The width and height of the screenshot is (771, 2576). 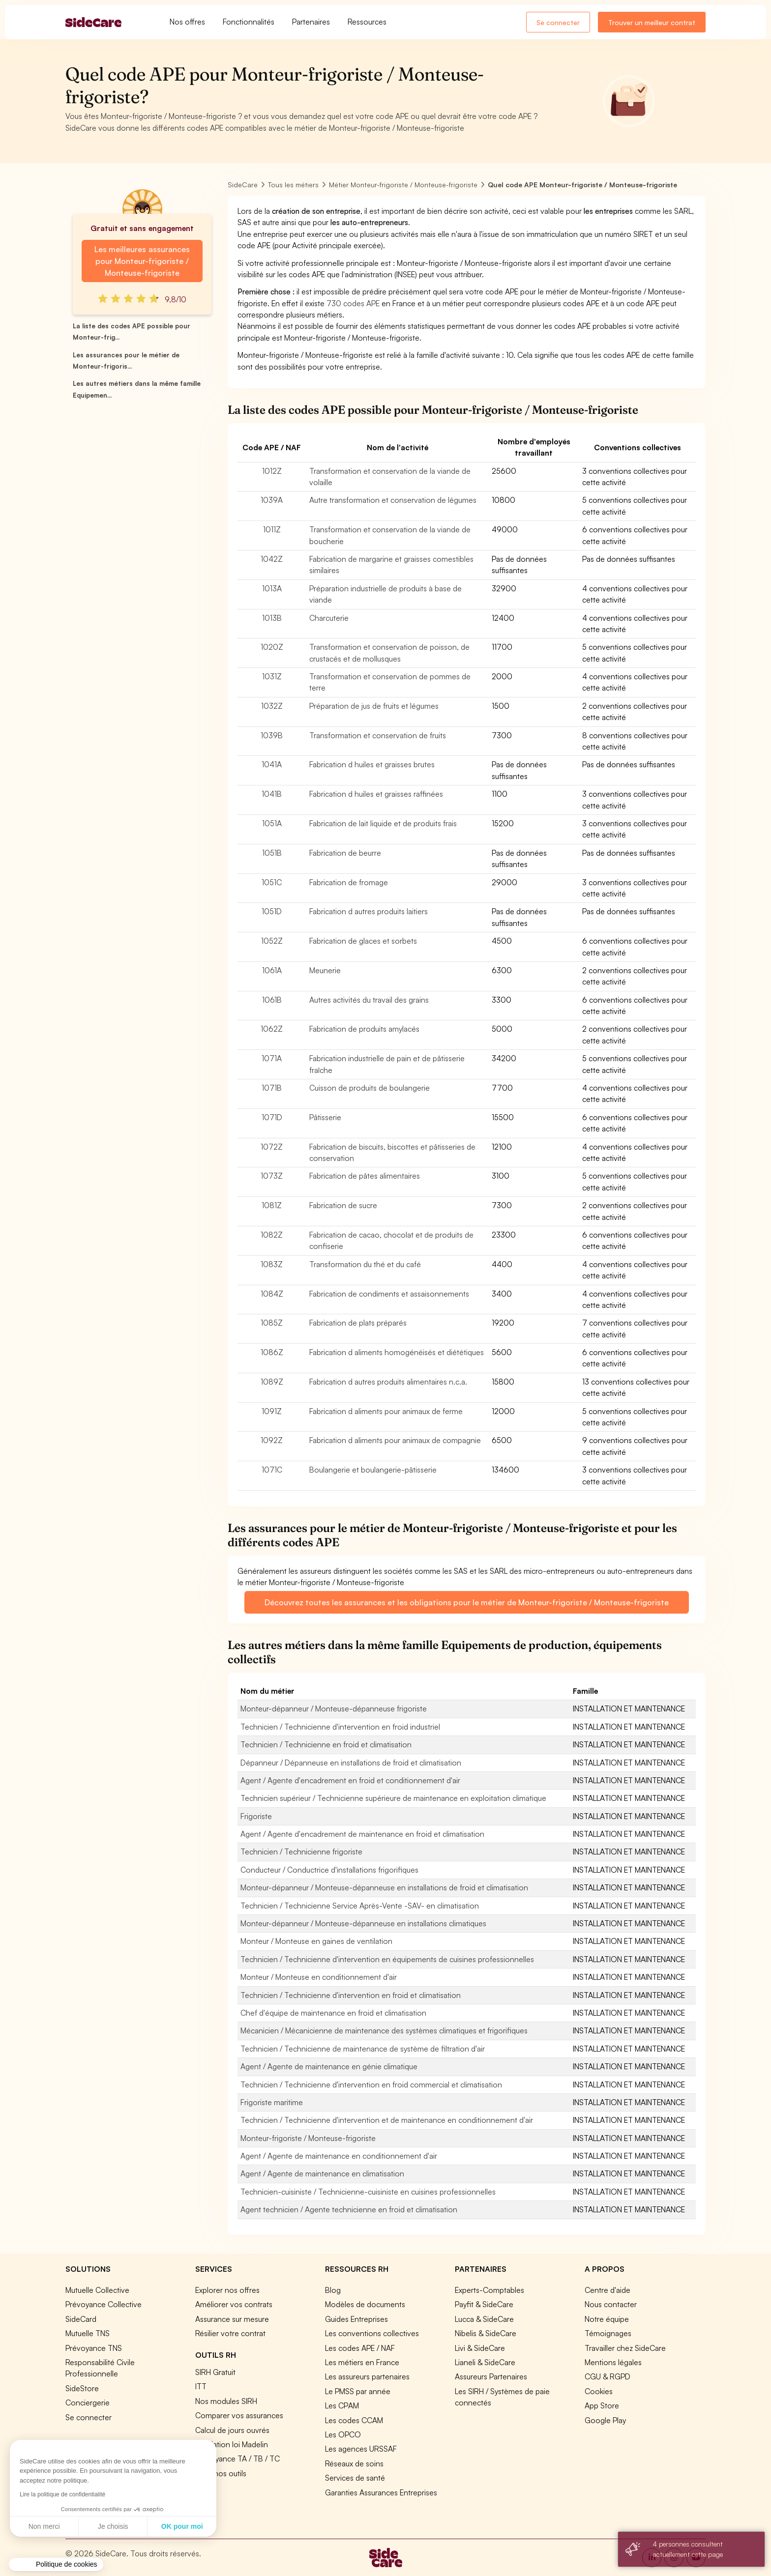 I want to click on Fabrication d autres produits alimentaires n.c.a., so click(x=388, y=1382).